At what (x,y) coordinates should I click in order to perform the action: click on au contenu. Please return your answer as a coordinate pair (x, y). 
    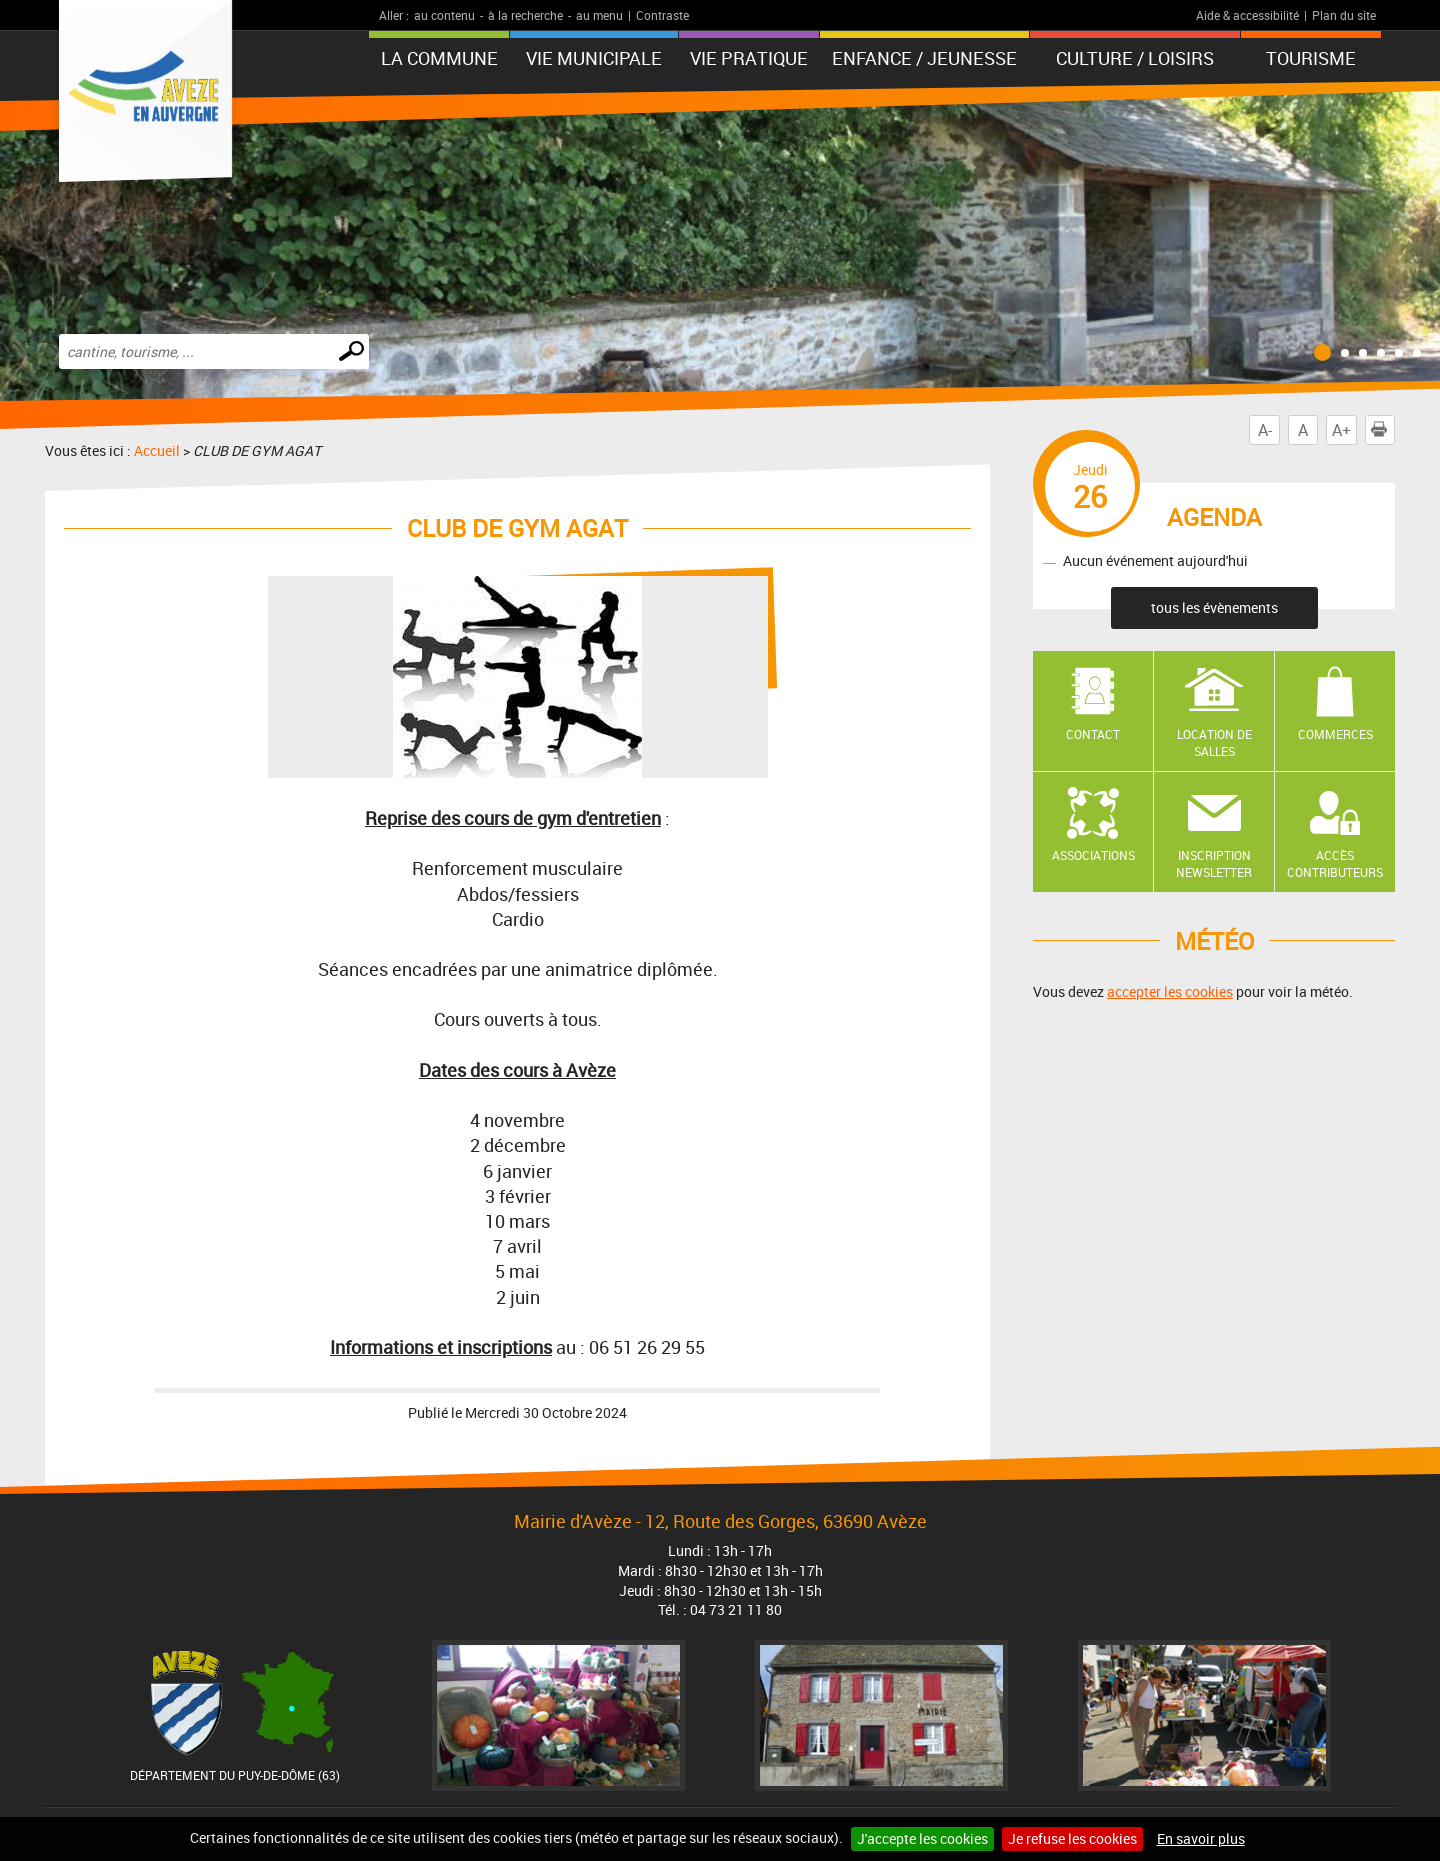
    Looking at the image, I should click on (444, 15).